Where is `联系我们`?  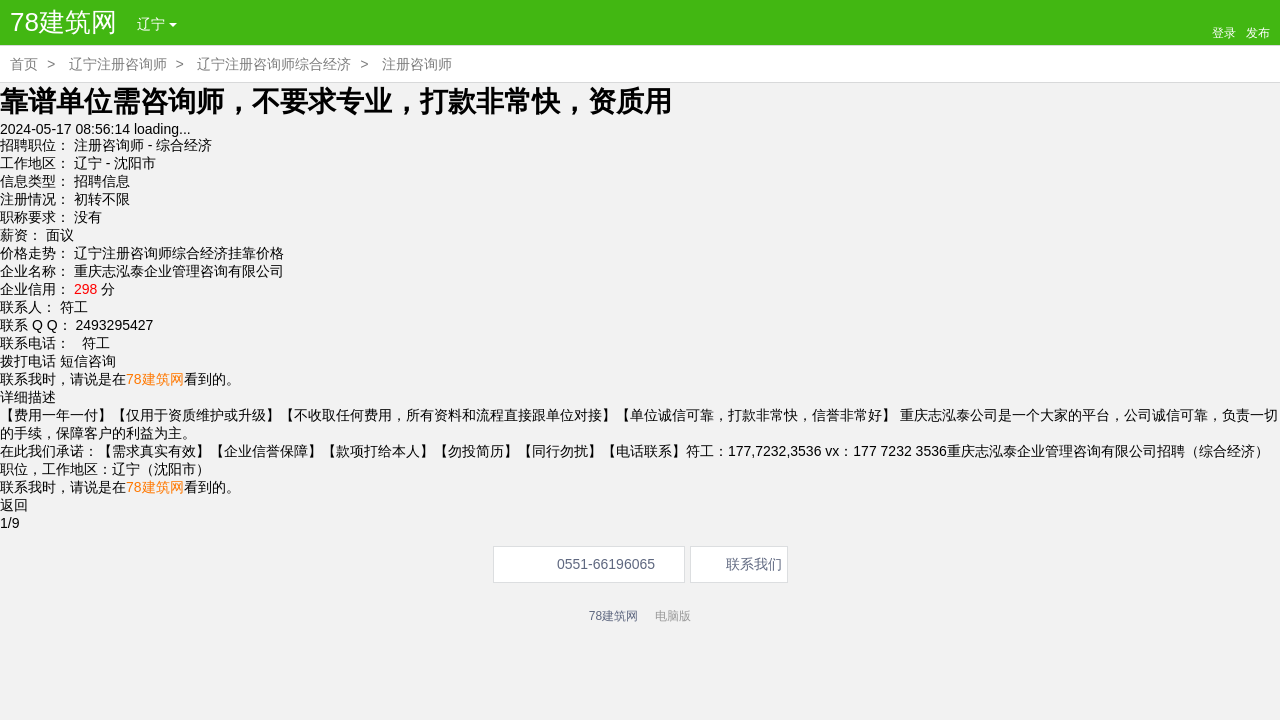 联系我们 is located at coordinates (754, 564).